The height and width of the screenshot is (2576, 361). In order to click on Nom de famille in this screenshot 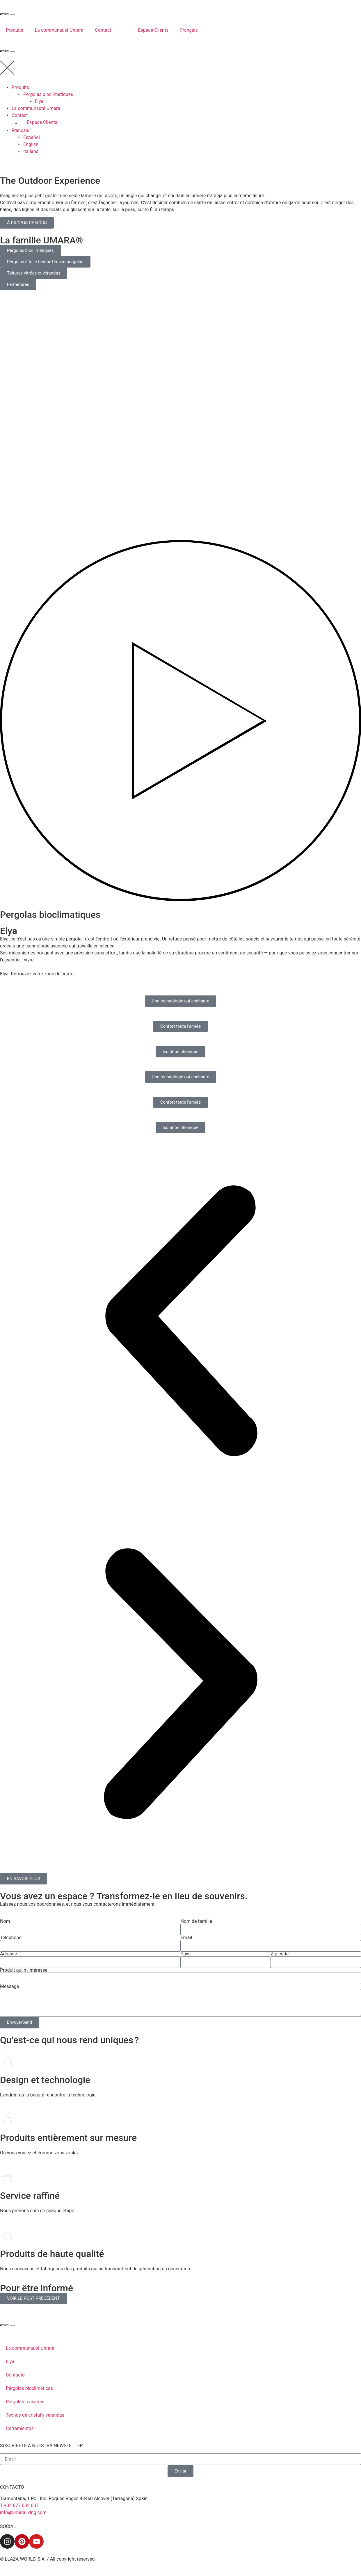, I will do `click(196, 1921)`.